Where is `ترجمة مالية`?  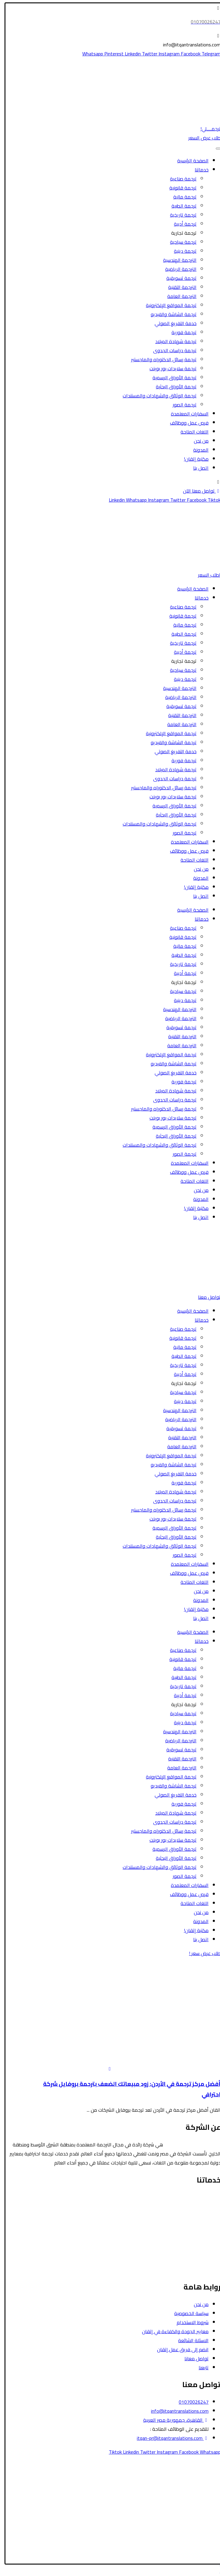 ترجمة مالية is located at coordinates (181, 196).